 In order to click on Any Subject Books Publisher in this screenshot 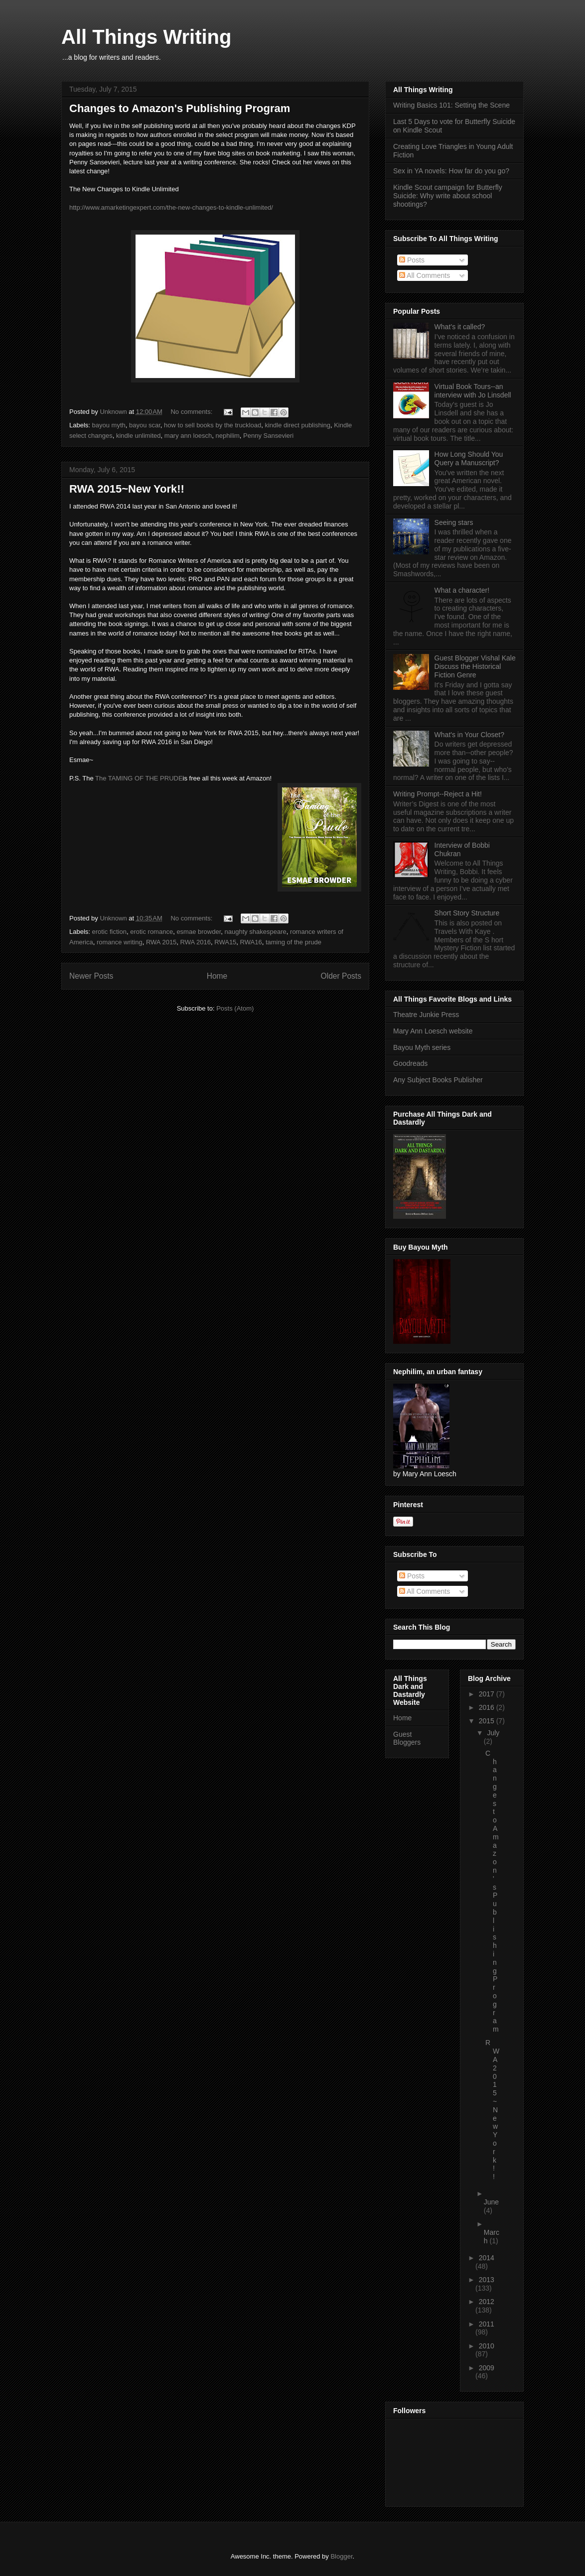, I will do `click(438, 1080)`.